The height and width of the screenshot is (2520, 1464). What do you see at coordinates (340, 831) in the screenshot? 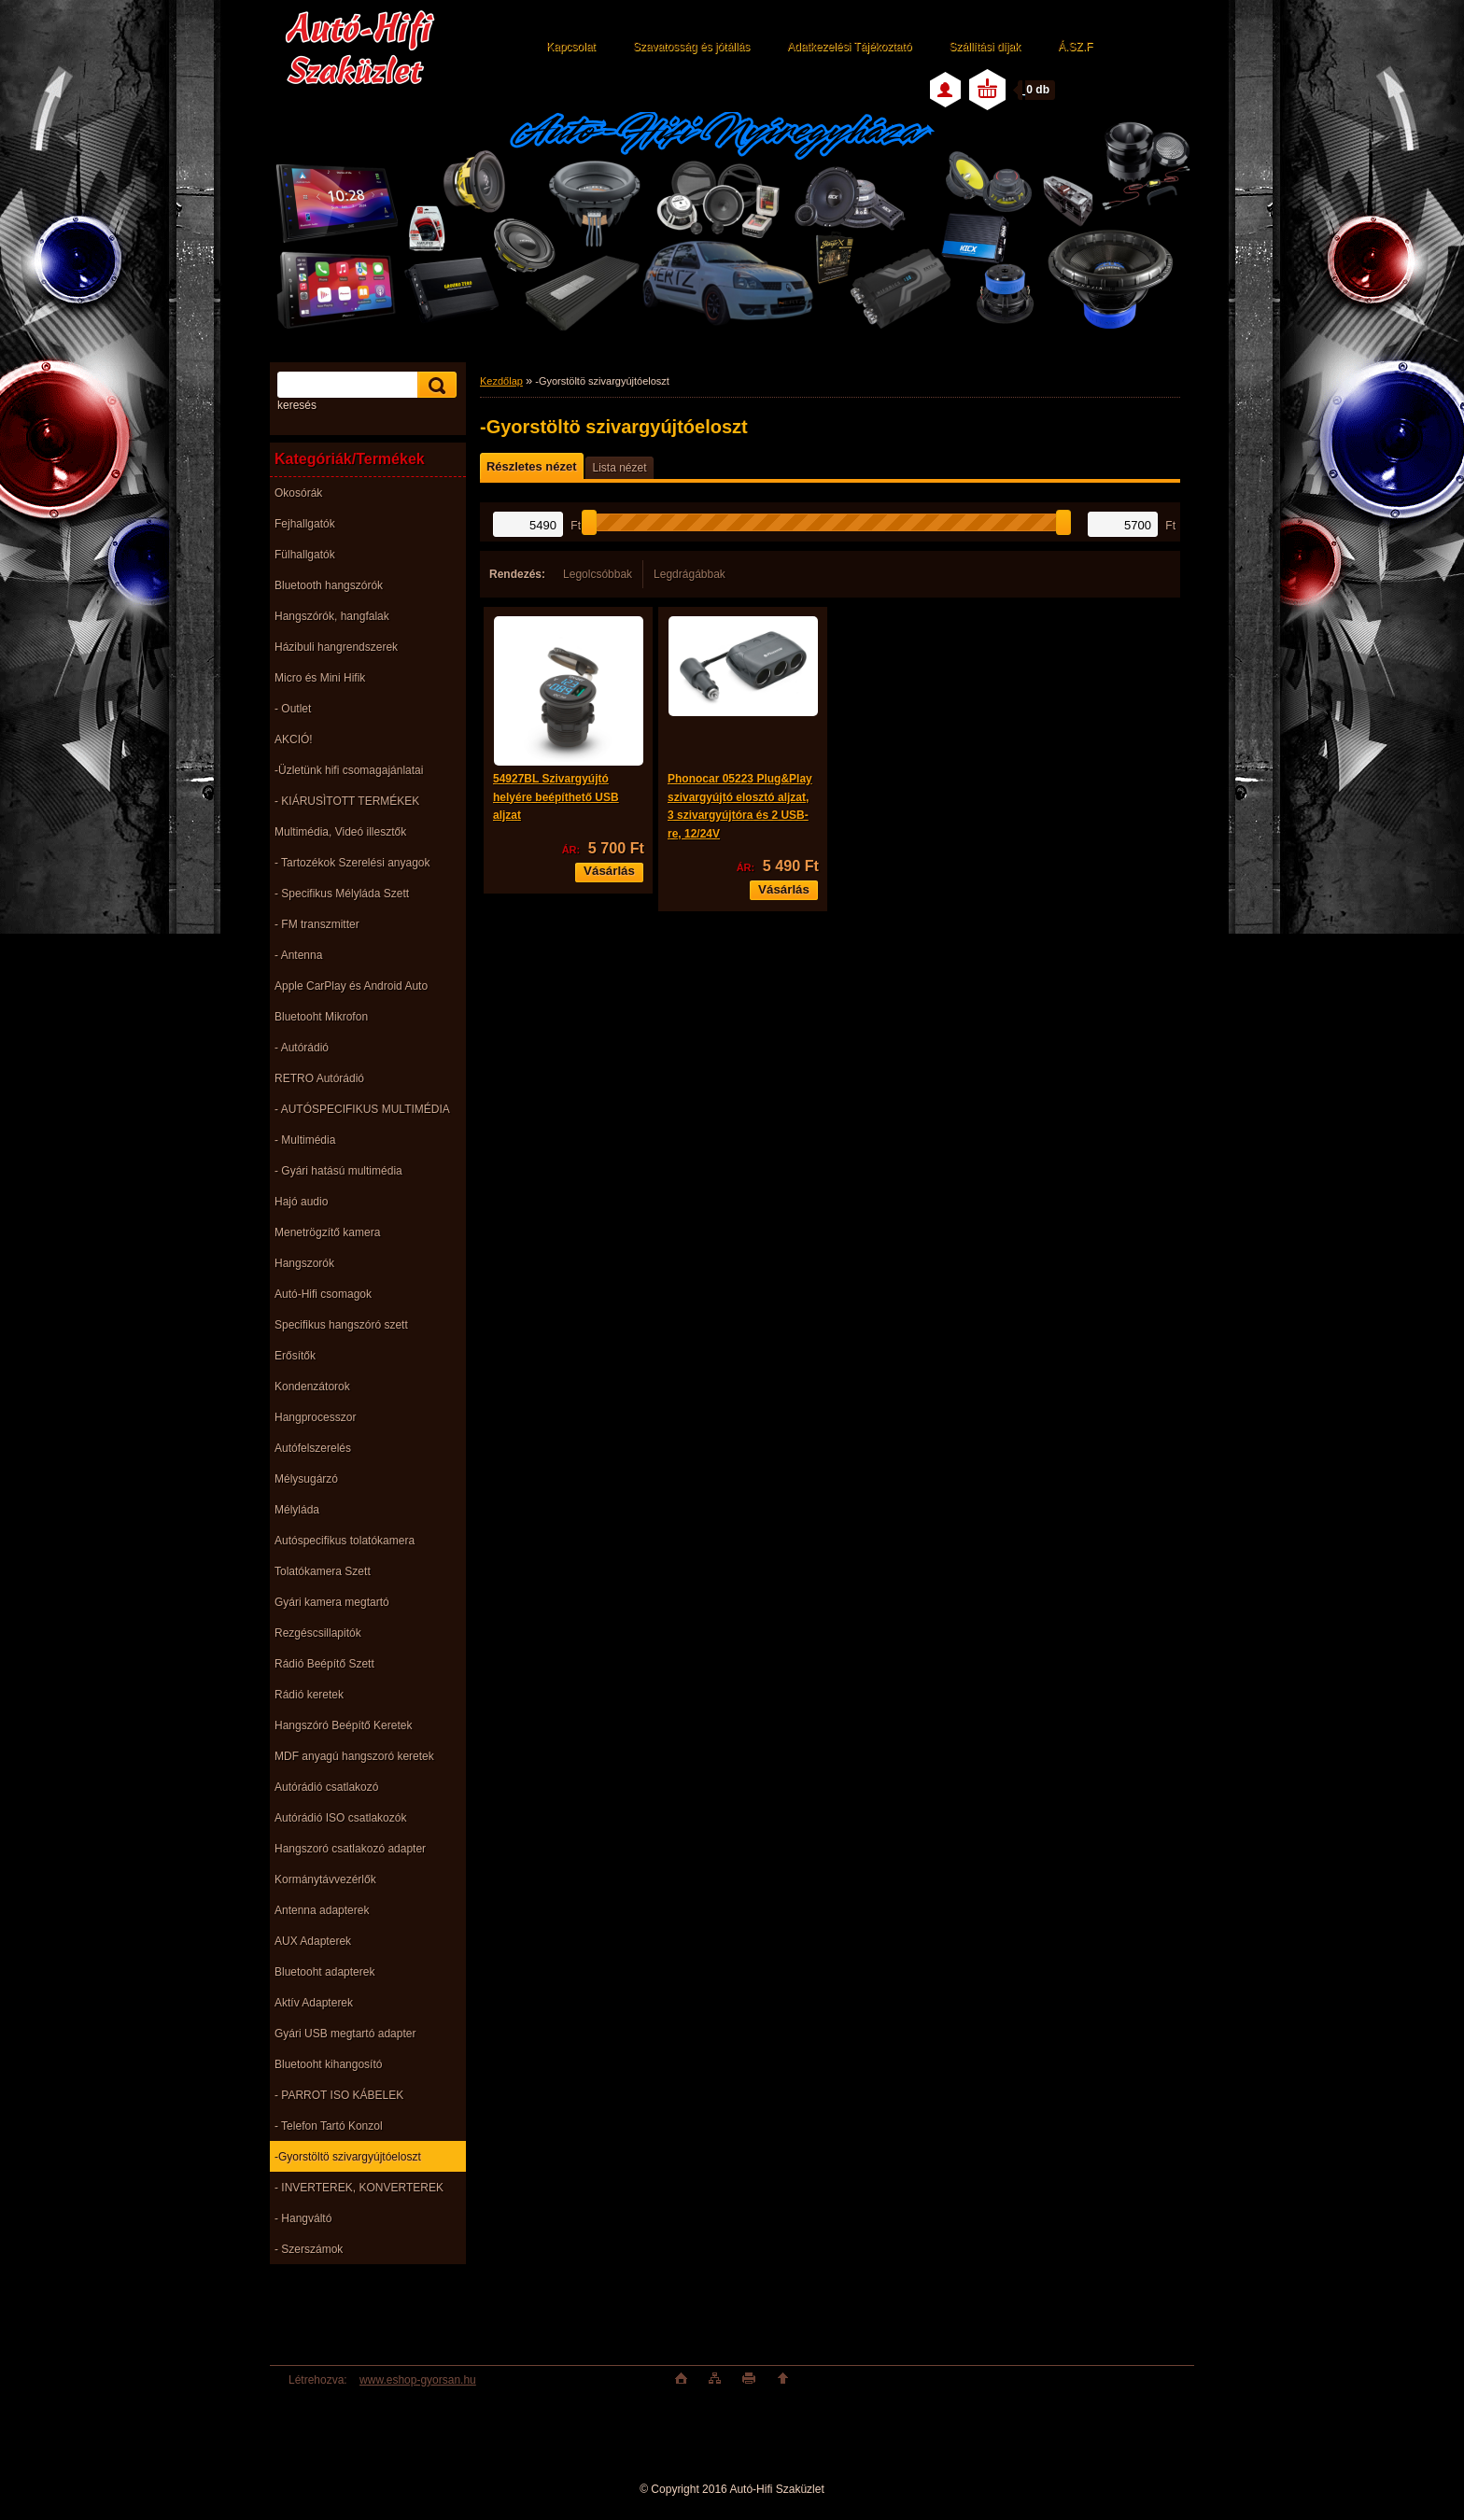
I see `Multimédia, Videó illesztők` at bounding box center [340, 831].